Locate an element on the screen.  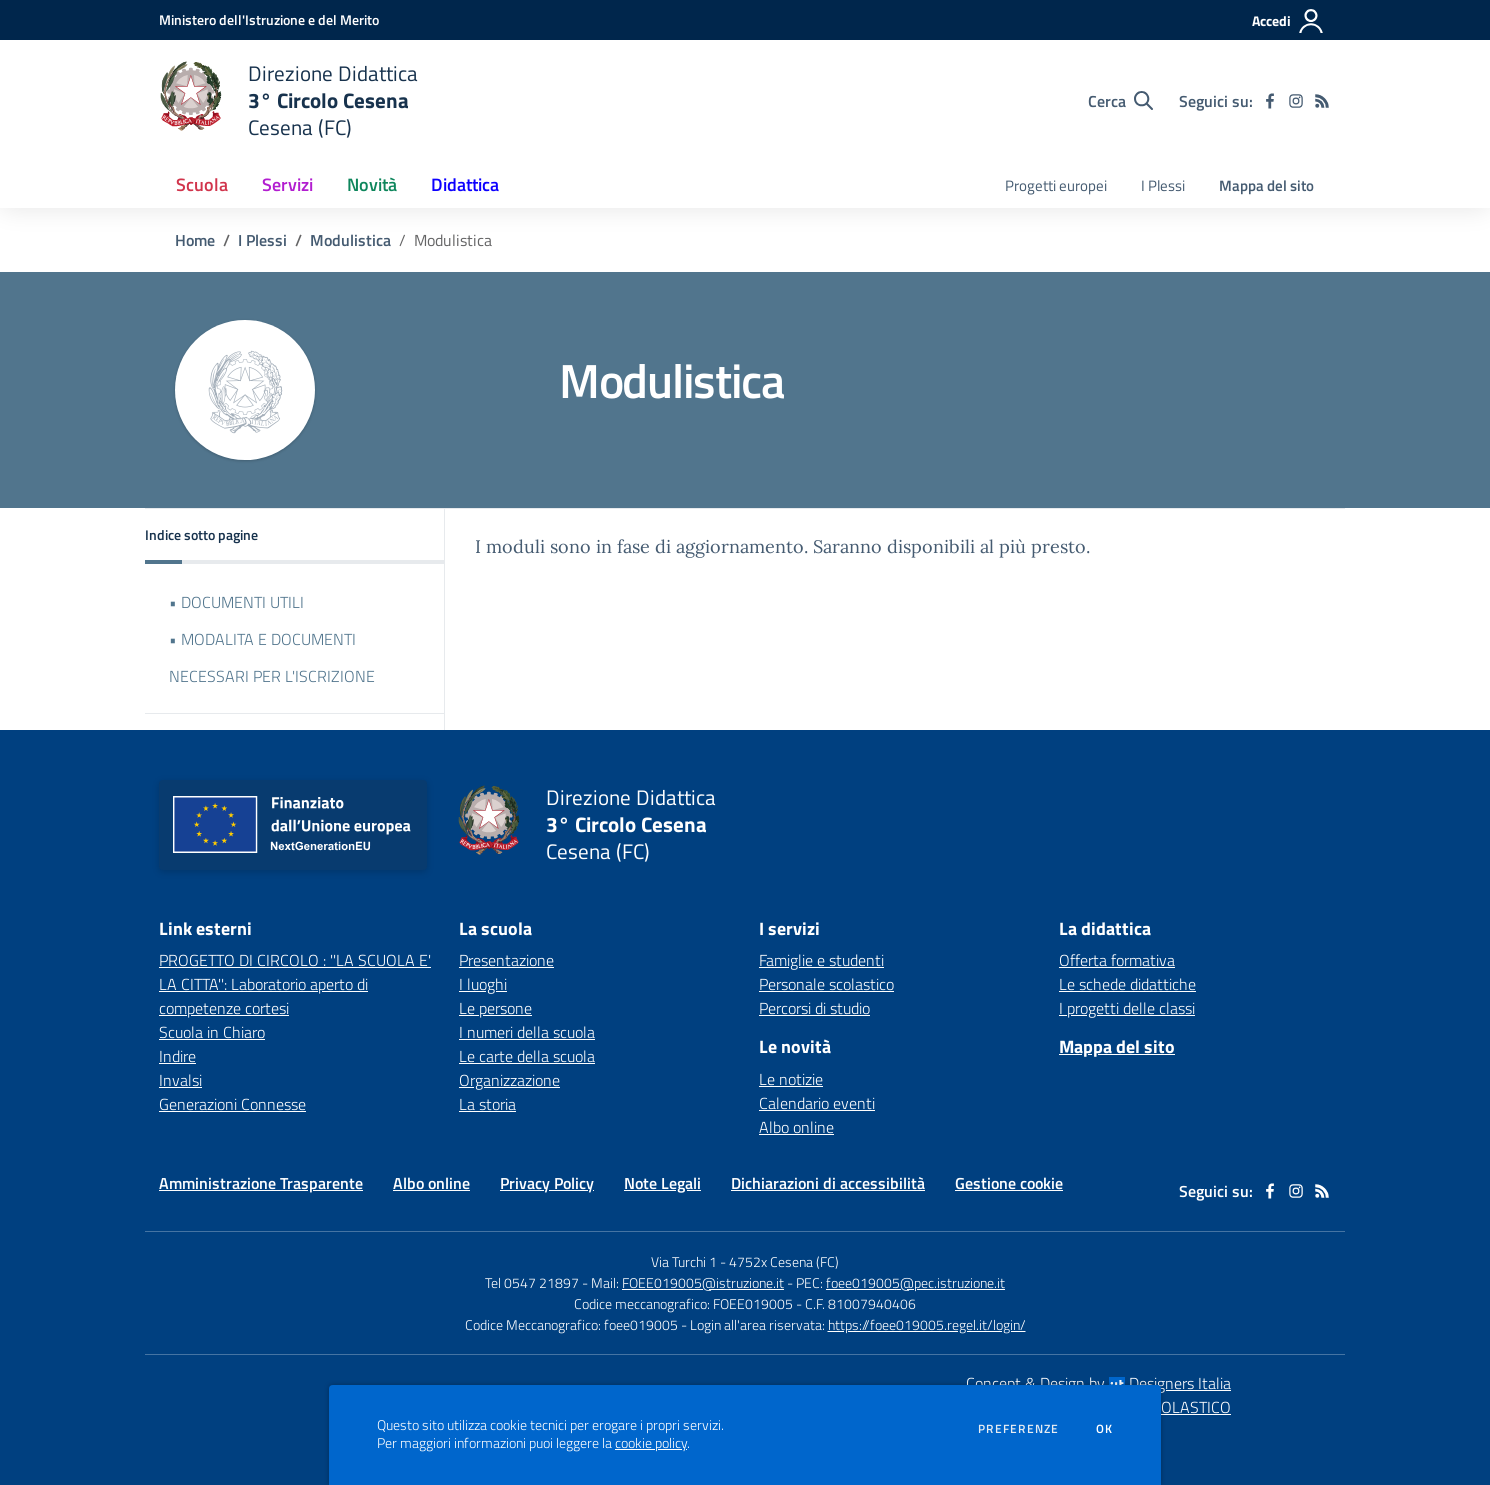
https://foee019005.regel.it/login/ is located at coordinates (927, 1324).